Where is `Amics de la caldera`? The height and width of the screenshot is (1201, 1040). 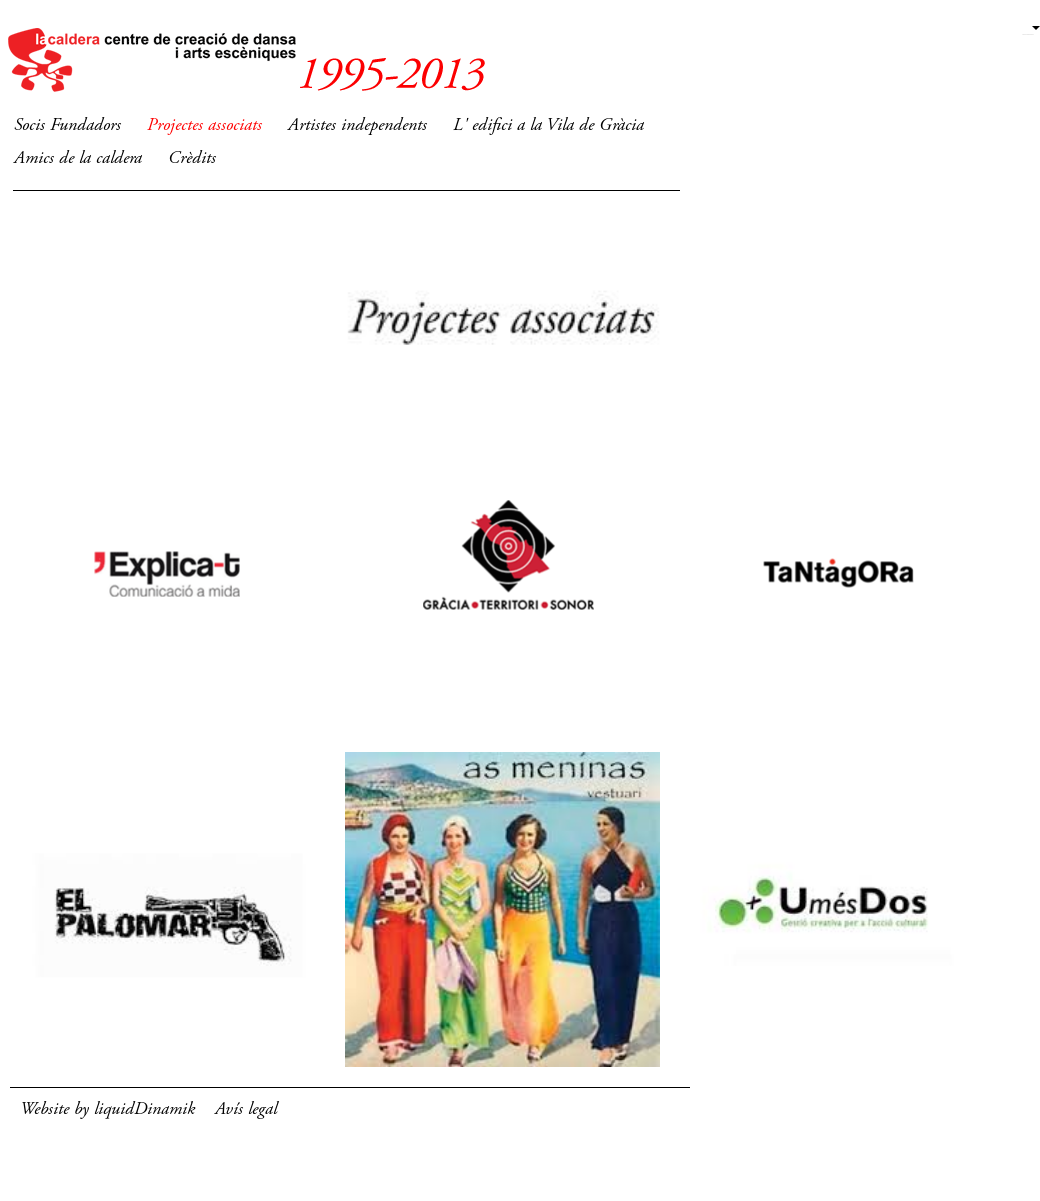
Amics de la caldera is located at coordinates (78, 159).